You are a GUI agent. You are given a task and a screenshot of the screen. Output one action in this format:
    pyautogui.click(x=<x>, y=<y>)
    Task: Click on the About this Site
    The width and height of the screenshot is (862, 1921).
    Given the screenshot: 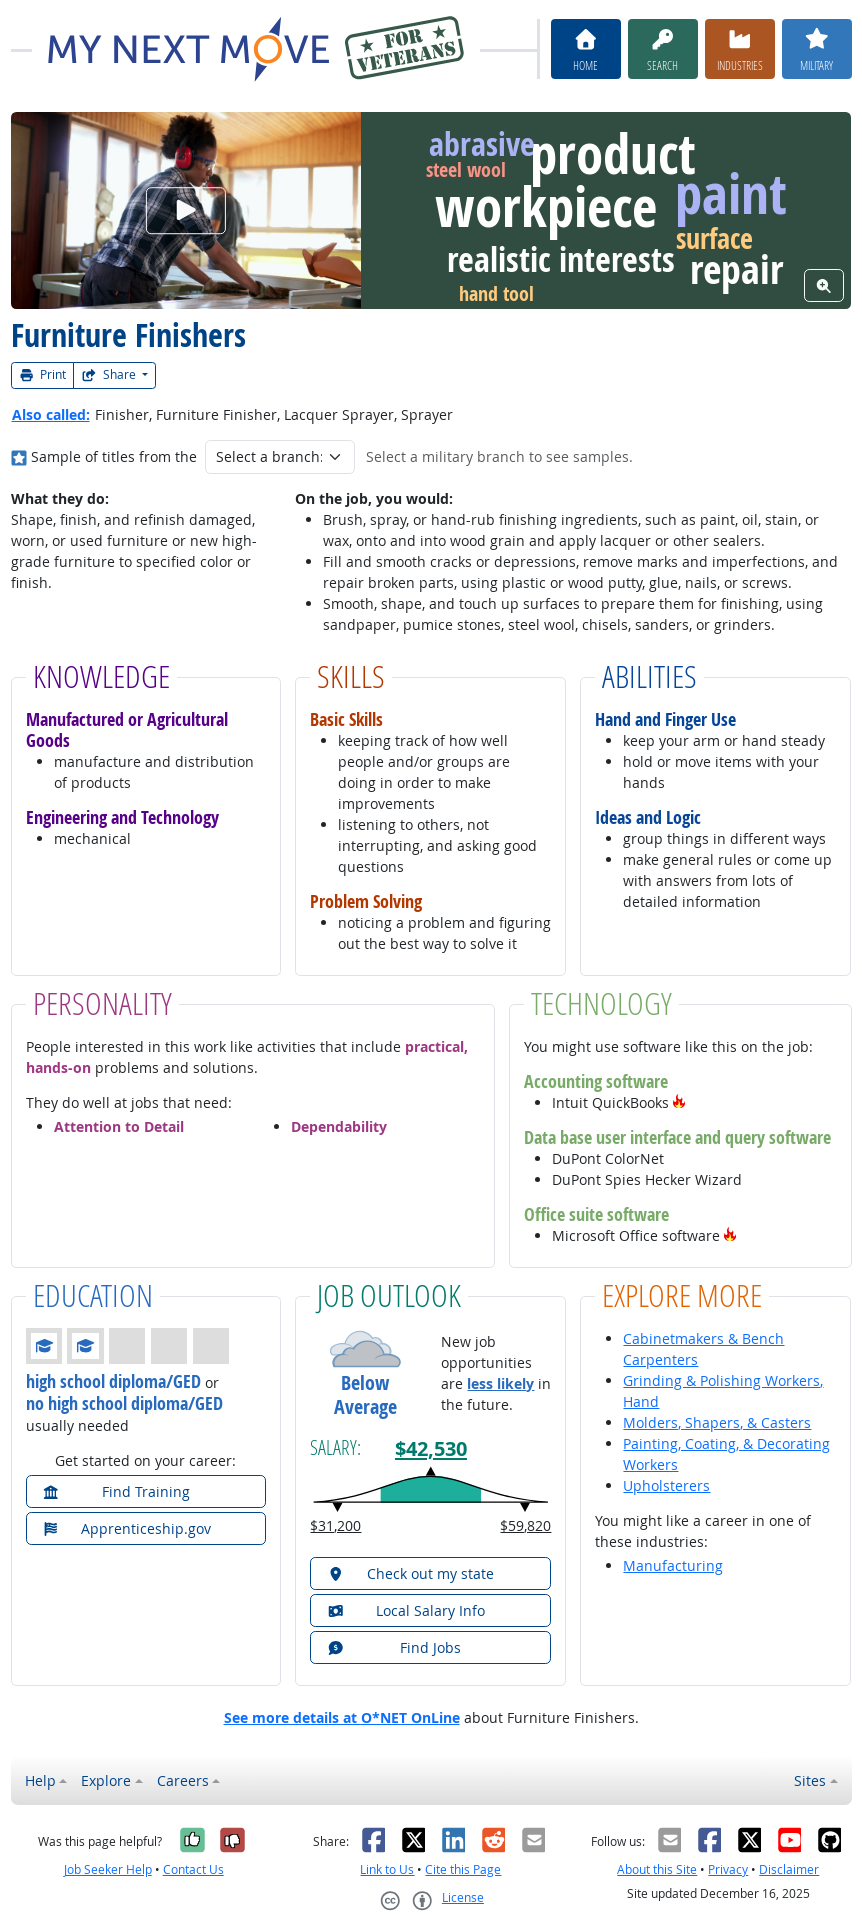 What is the action you would take?
    pyautogui.click(x=657, y=1869)
    